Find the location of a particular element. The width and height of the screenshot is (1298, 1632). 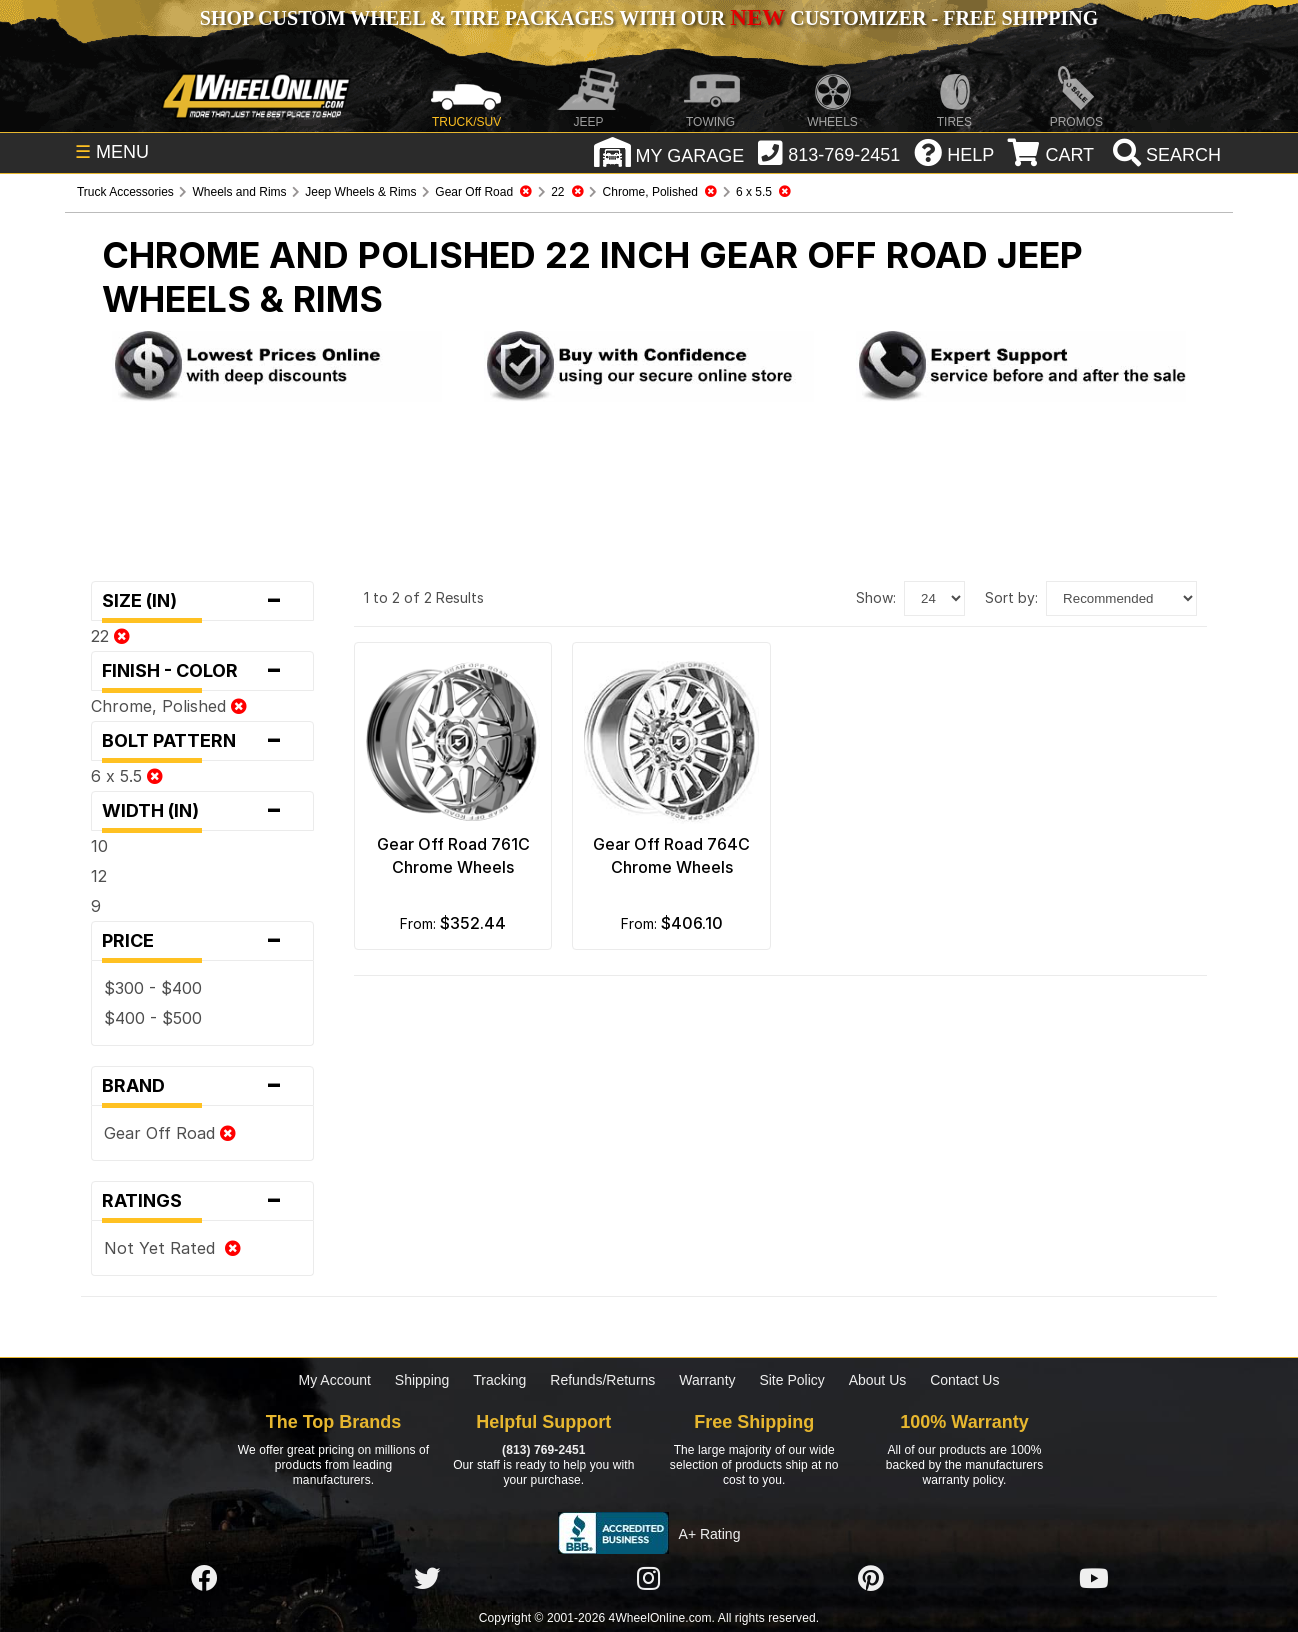

[Click here to follow us on Instagram] is located at coordinates (649, 1579).